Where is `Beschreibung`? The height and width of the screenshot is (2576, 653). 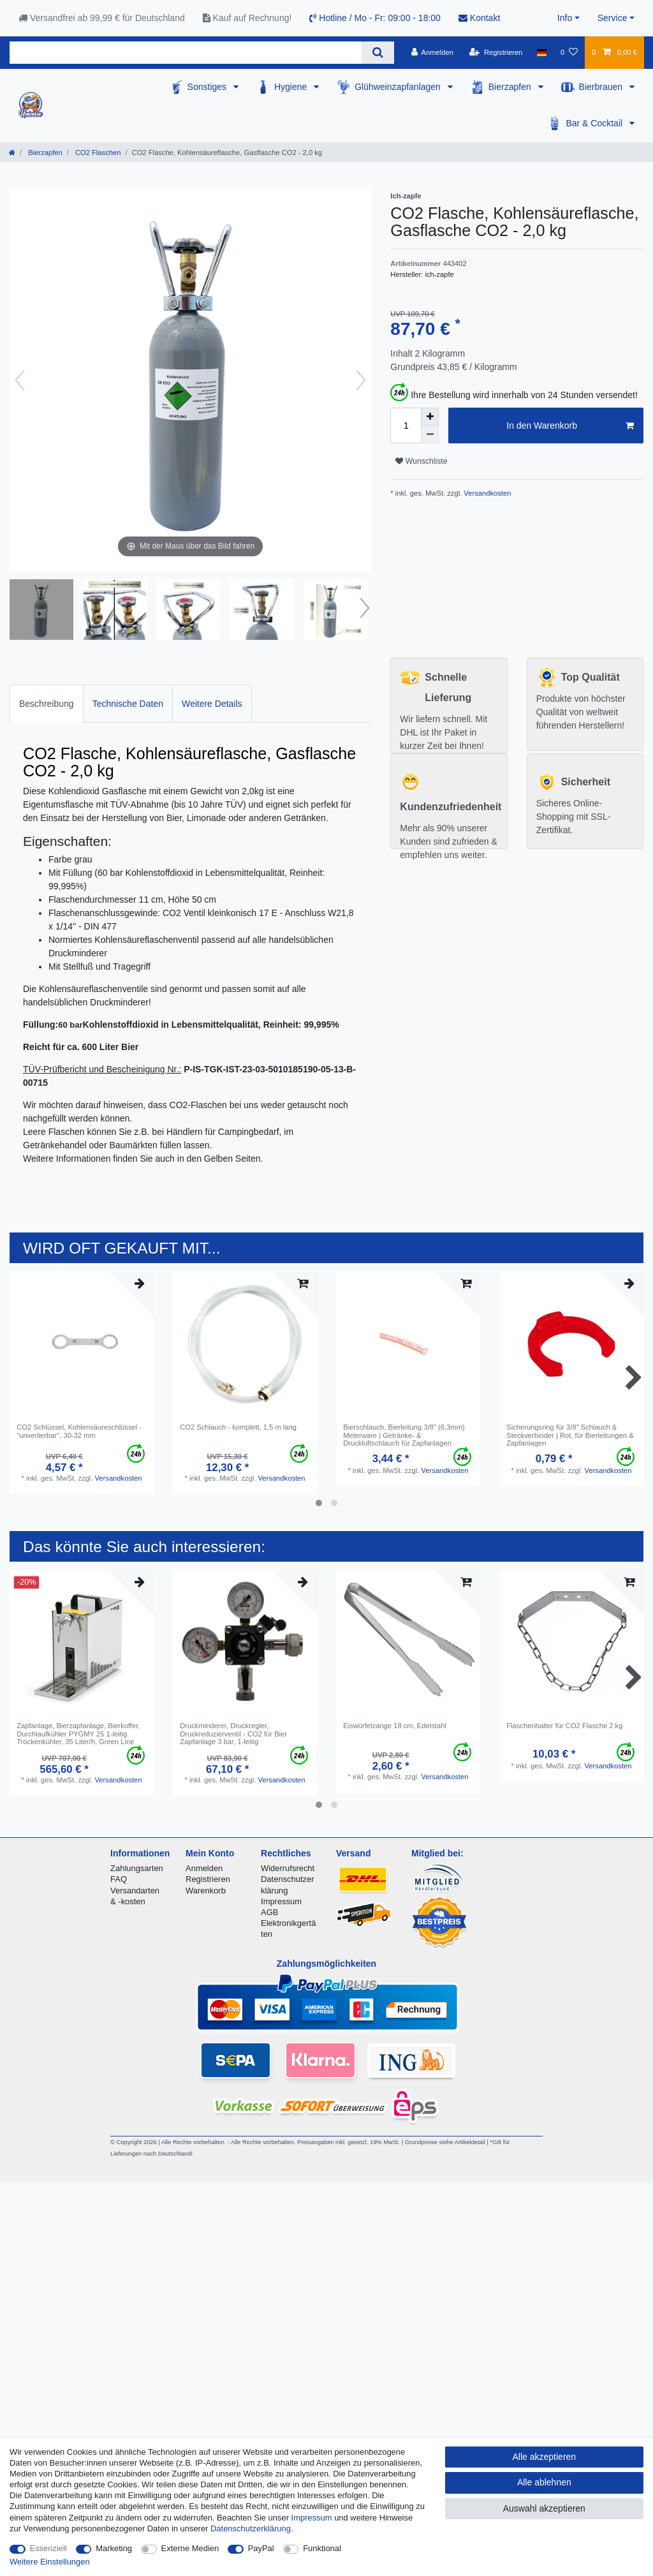
Beschreibung is located at coordinates (46, 704).